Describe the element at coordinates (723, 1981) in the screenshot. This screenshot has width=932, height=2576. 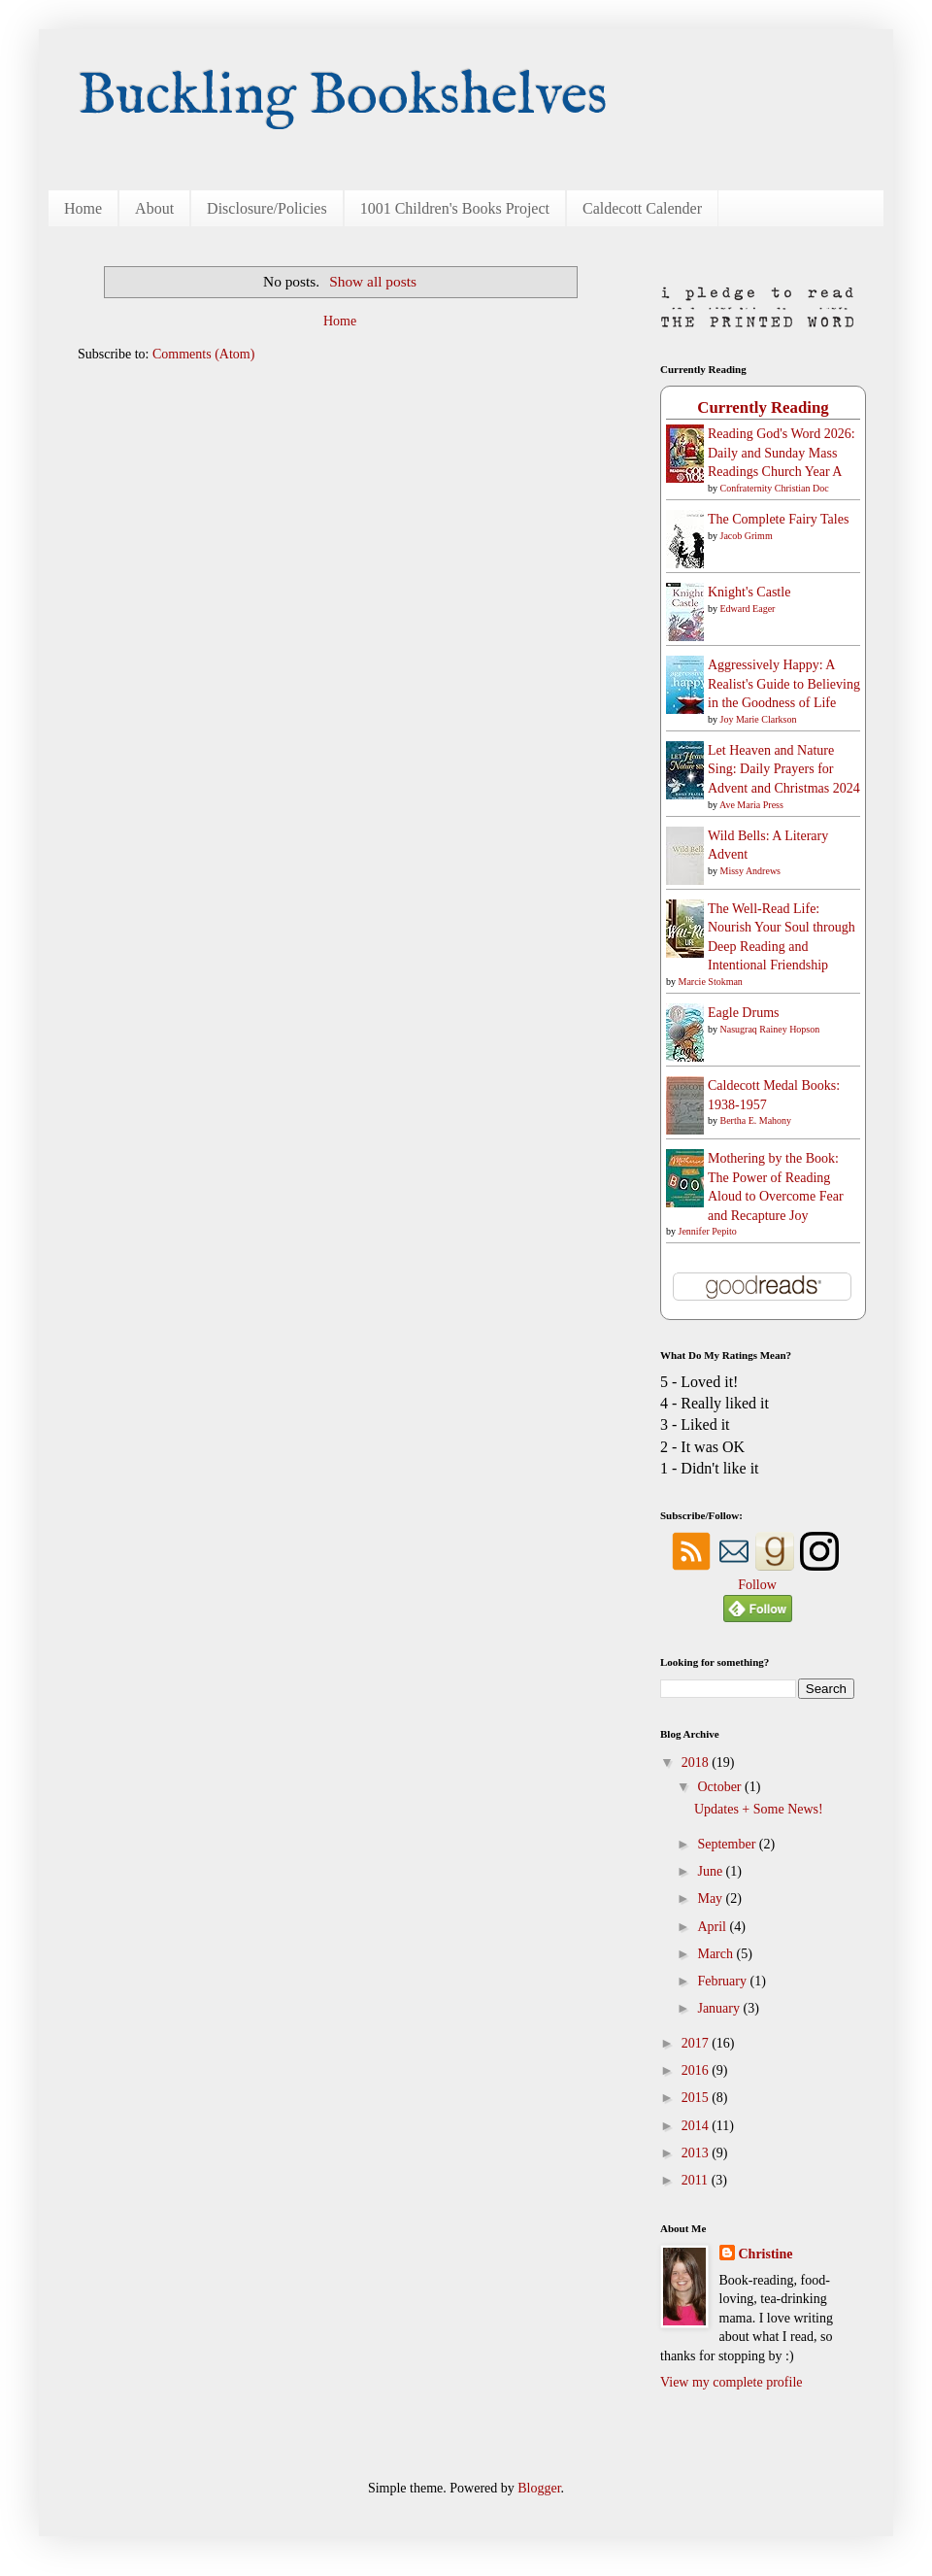
I see `February` at that location.